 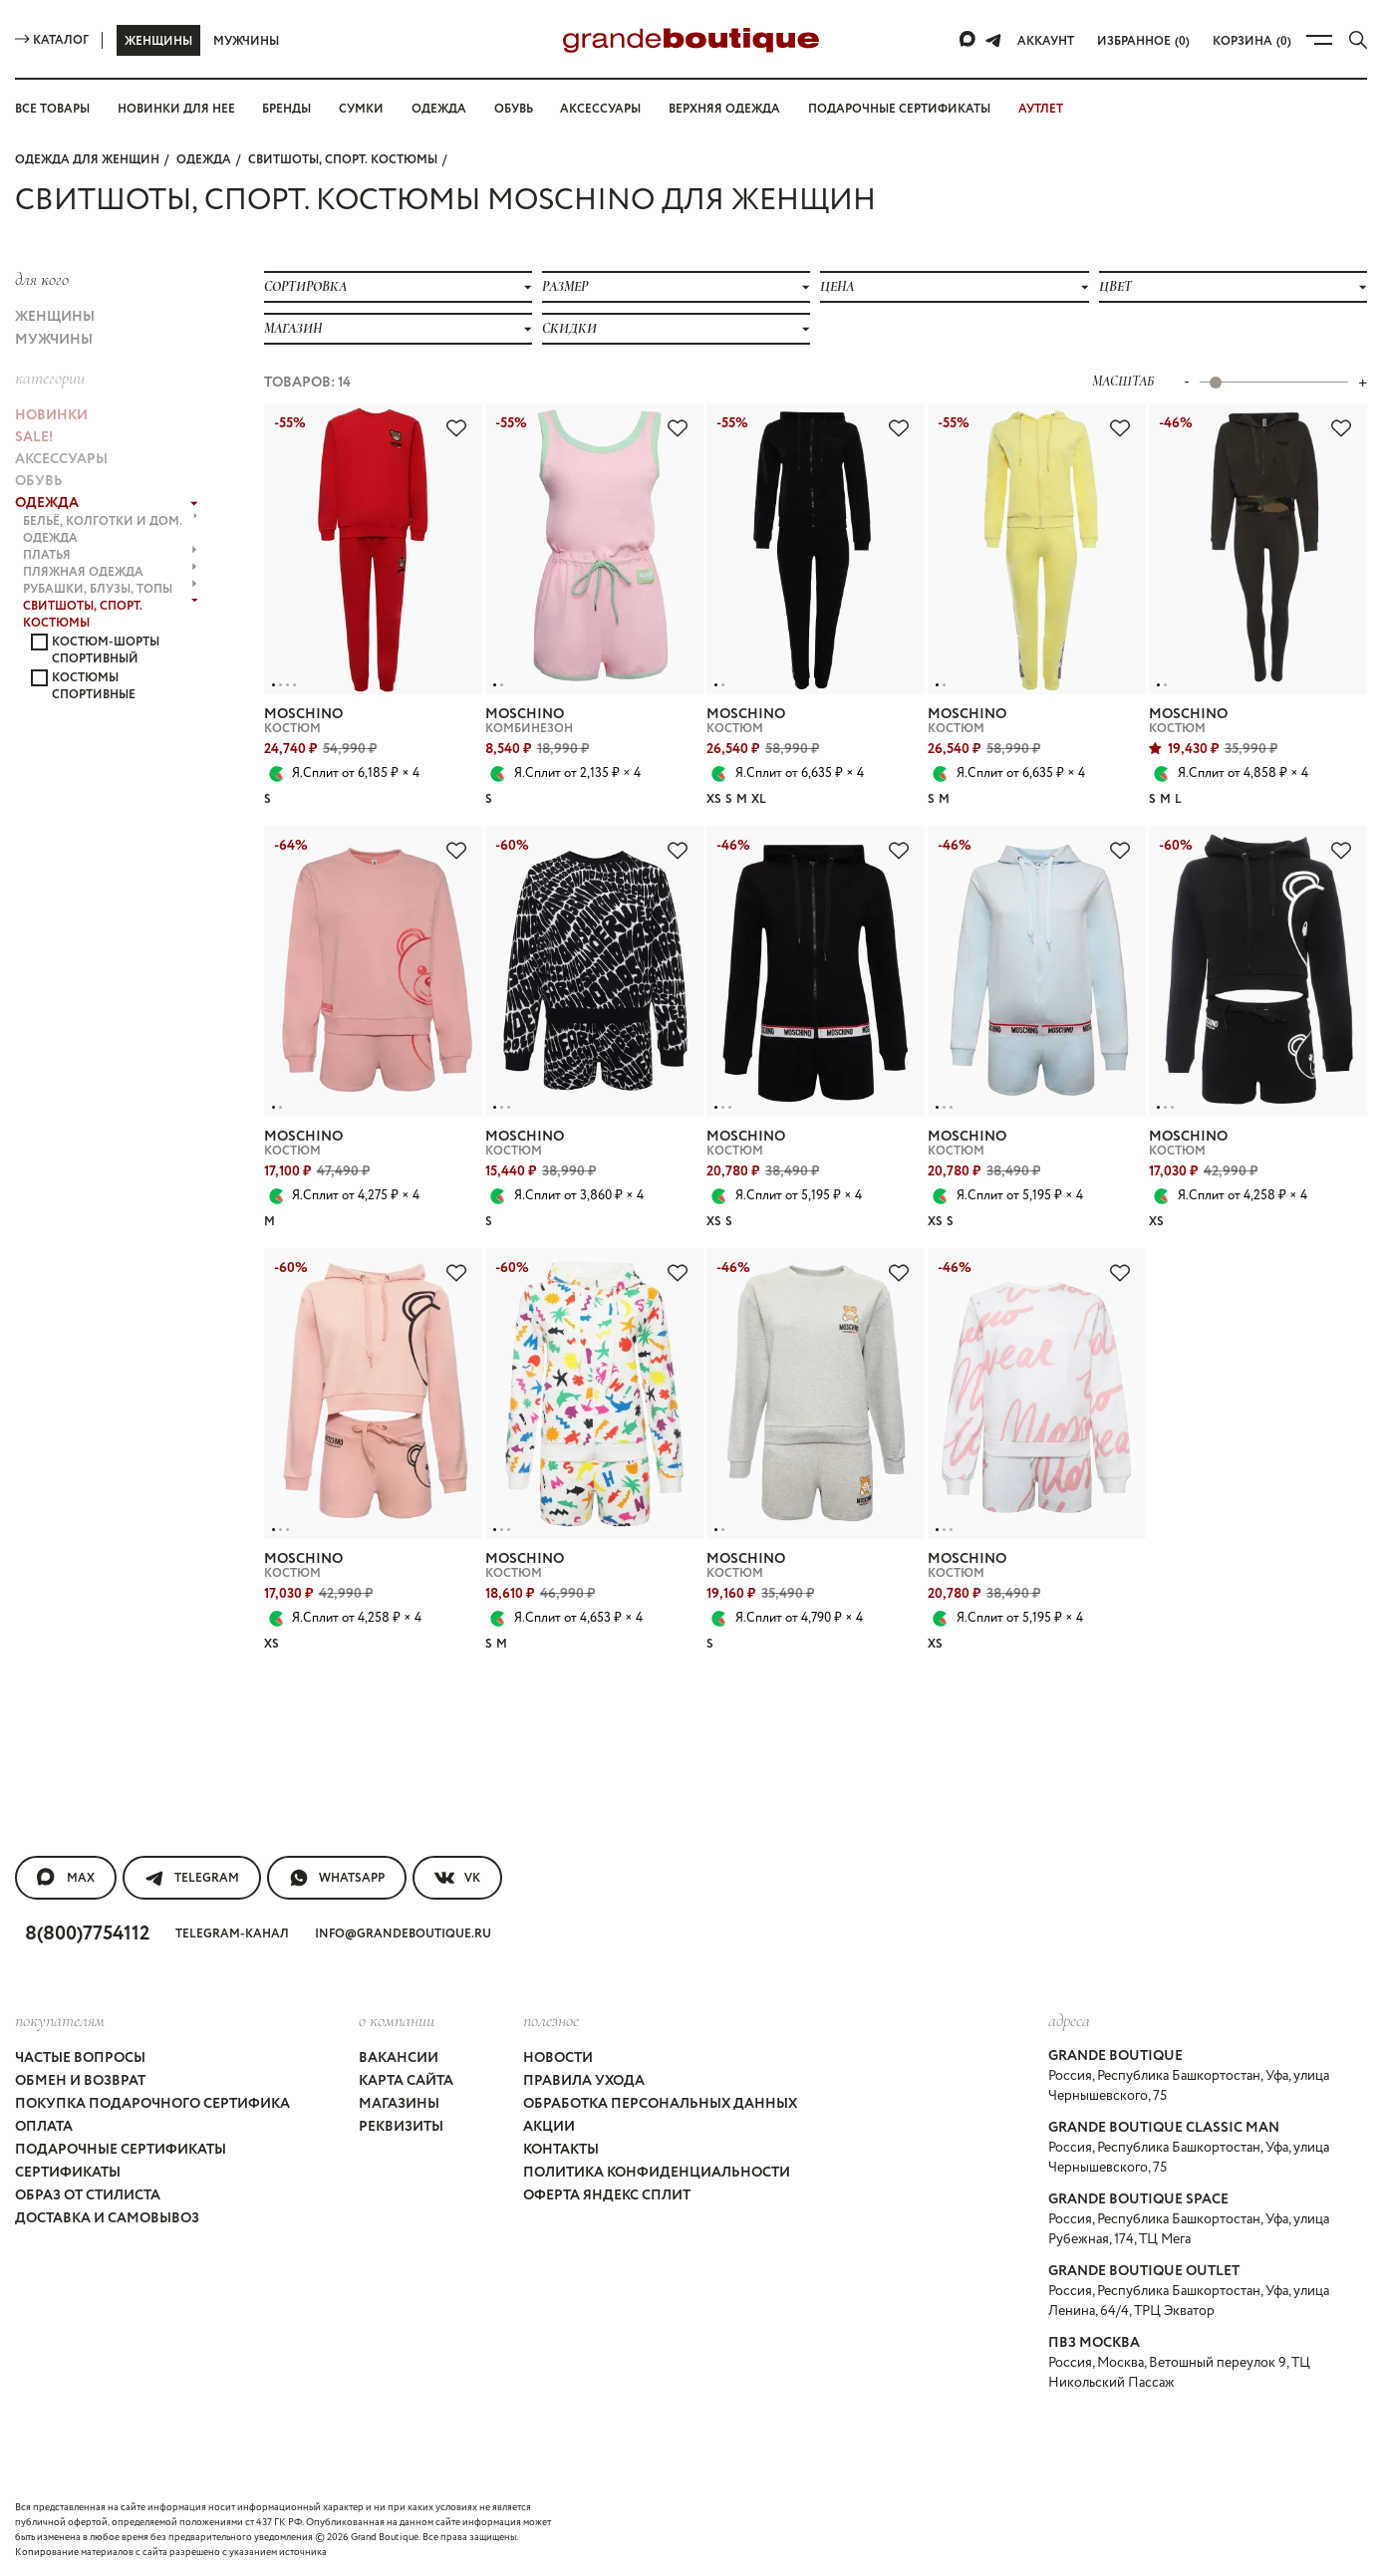 What do you see at coordinates (203, 159) in the screenshot?
I see `ОДЕЖДА` at bounding box center [203, 159].